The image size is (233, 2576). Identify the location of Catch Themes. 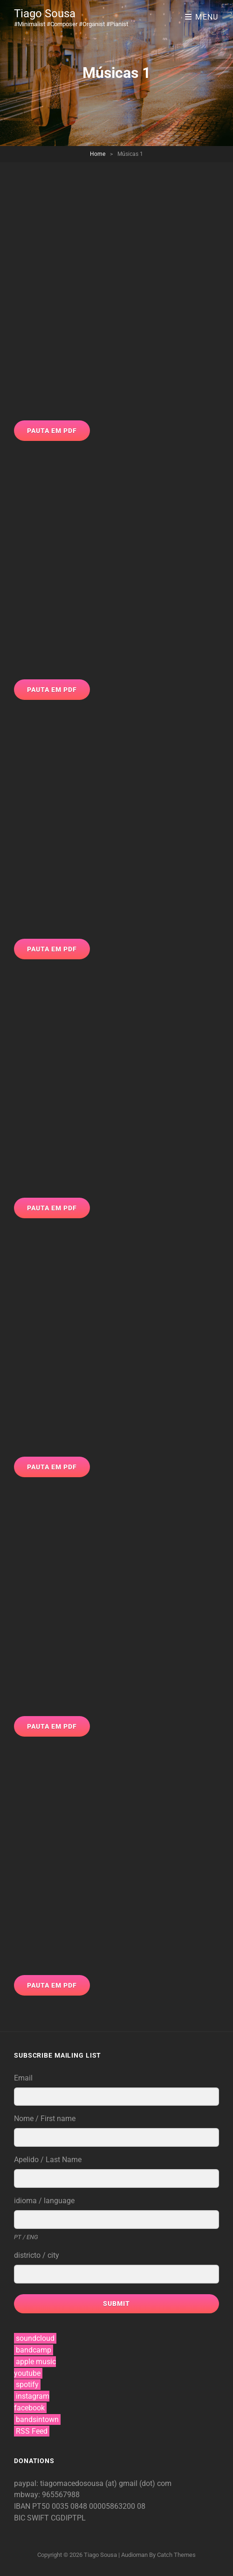
(176, 2554).